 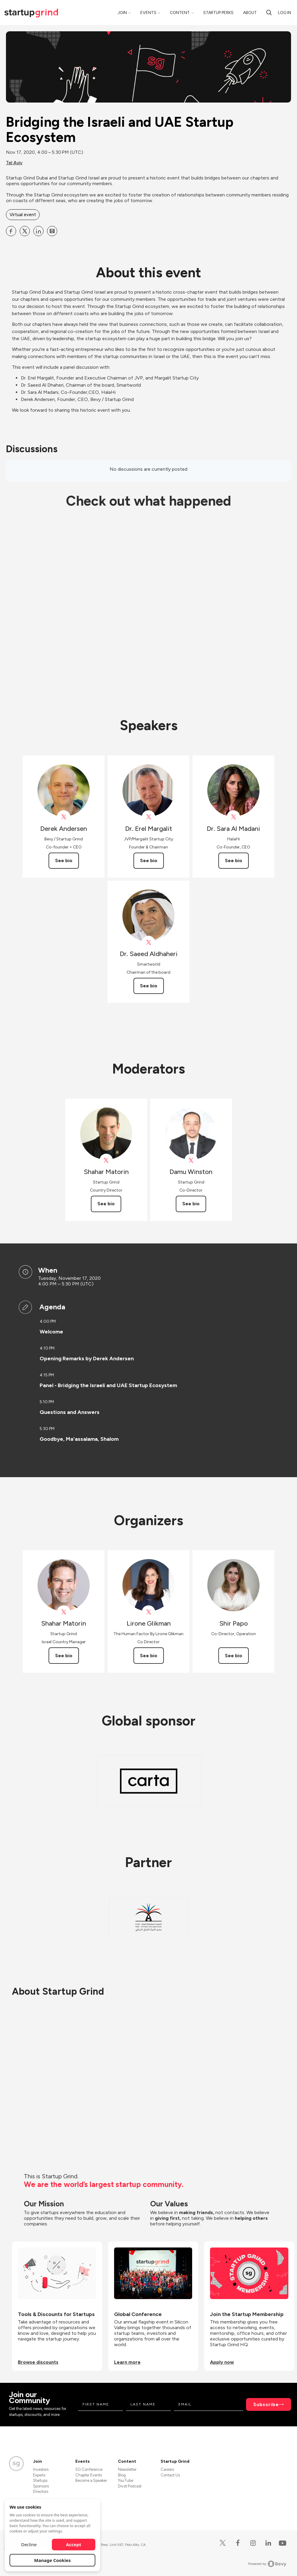 I want to click on Subscribe, so click(x=266, y=2404).